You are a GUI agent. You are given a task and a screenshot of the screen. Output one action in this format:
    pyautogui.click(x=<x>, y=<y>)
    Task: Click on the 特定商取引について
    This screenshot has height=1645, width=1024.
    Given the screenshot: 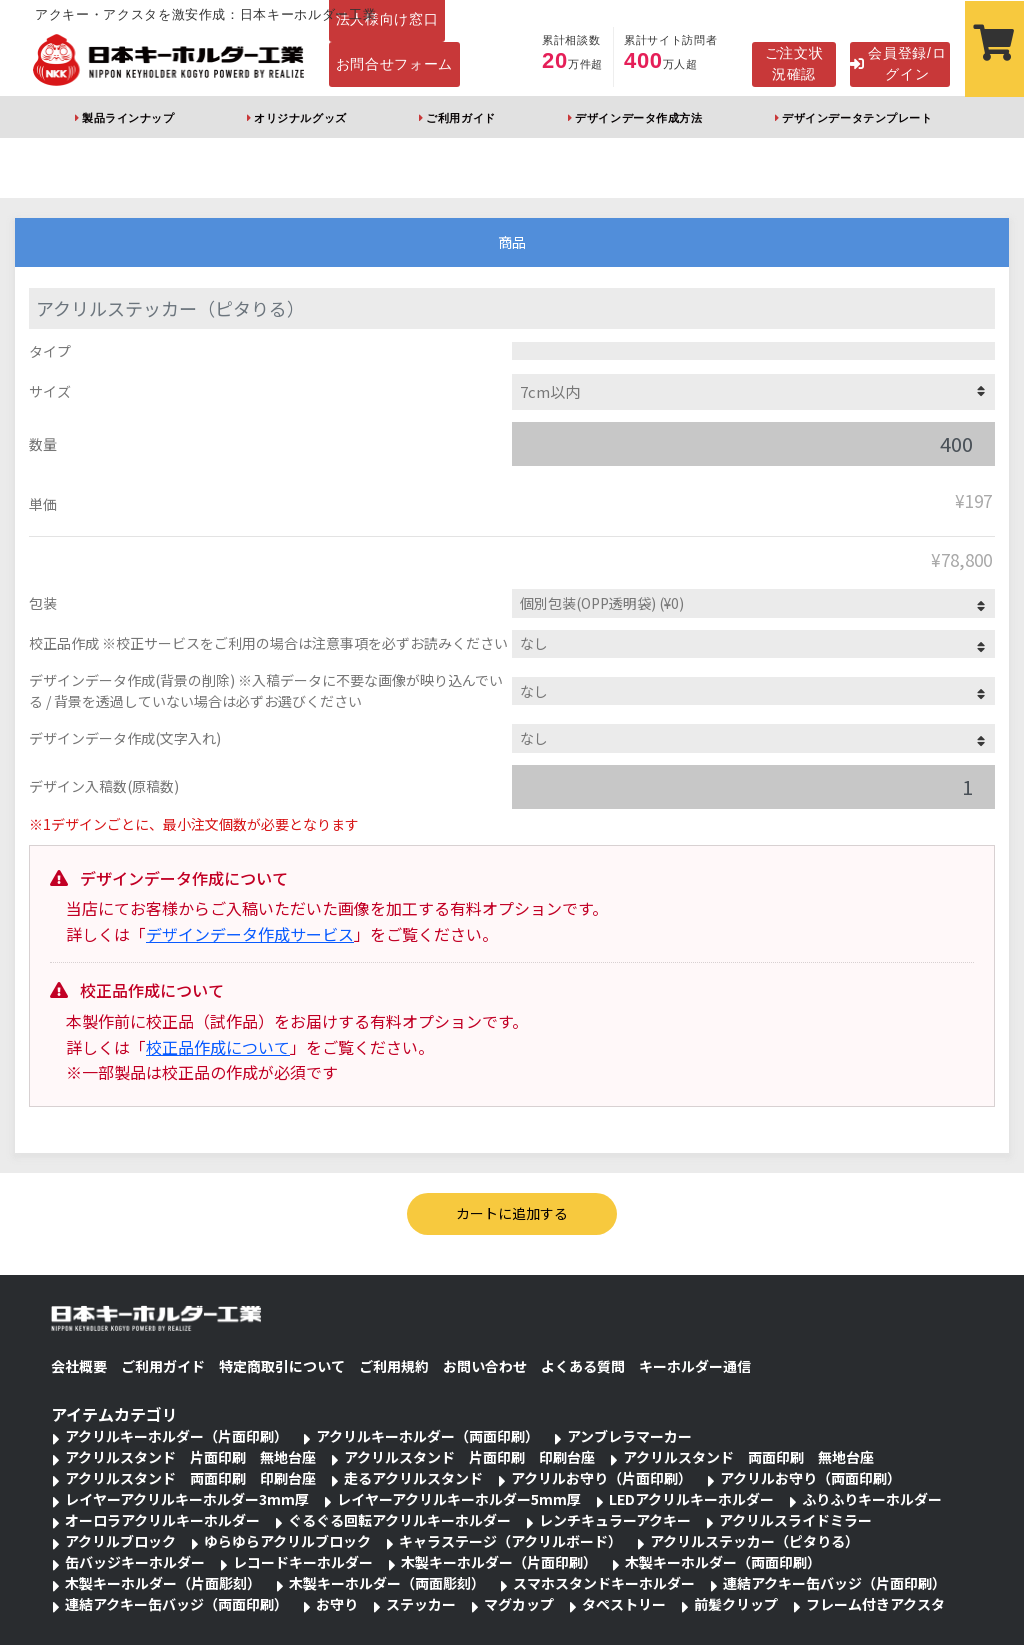 What is the action you would take?
    pyautogui.click(x=282, y=1366)
    